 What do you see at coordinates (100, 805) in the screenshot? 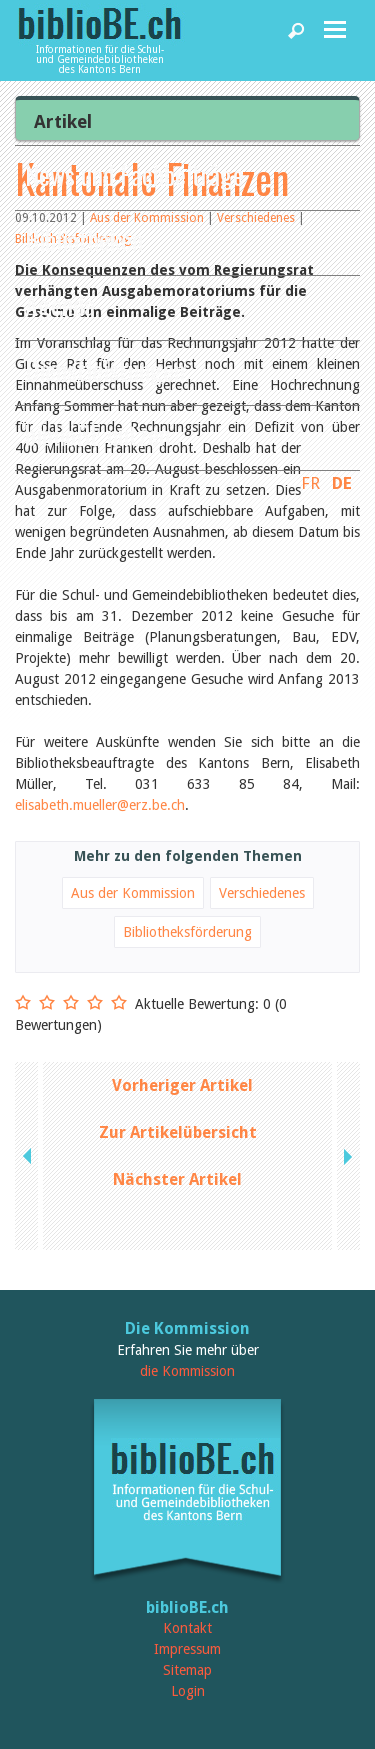
I see `elisabeth.mueller@erz.be.ch` at bounding box center [100, 805].